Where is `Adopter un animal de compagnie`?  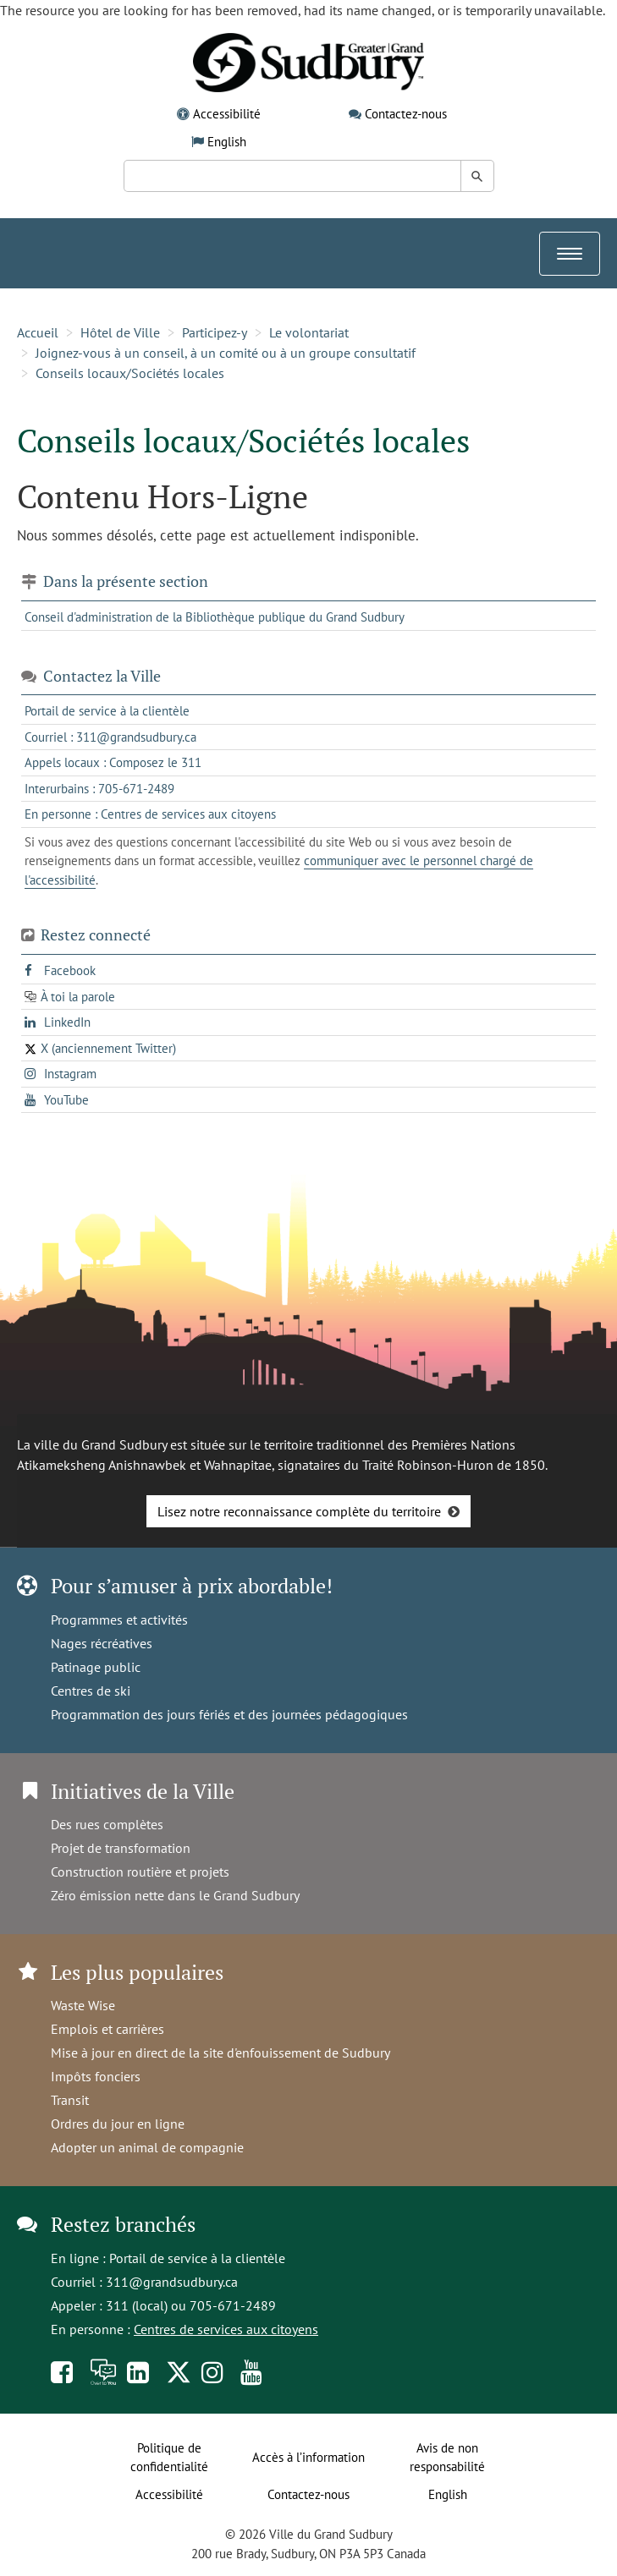
Adopter un animal de compagnie is located at coordinates (147, 2147).